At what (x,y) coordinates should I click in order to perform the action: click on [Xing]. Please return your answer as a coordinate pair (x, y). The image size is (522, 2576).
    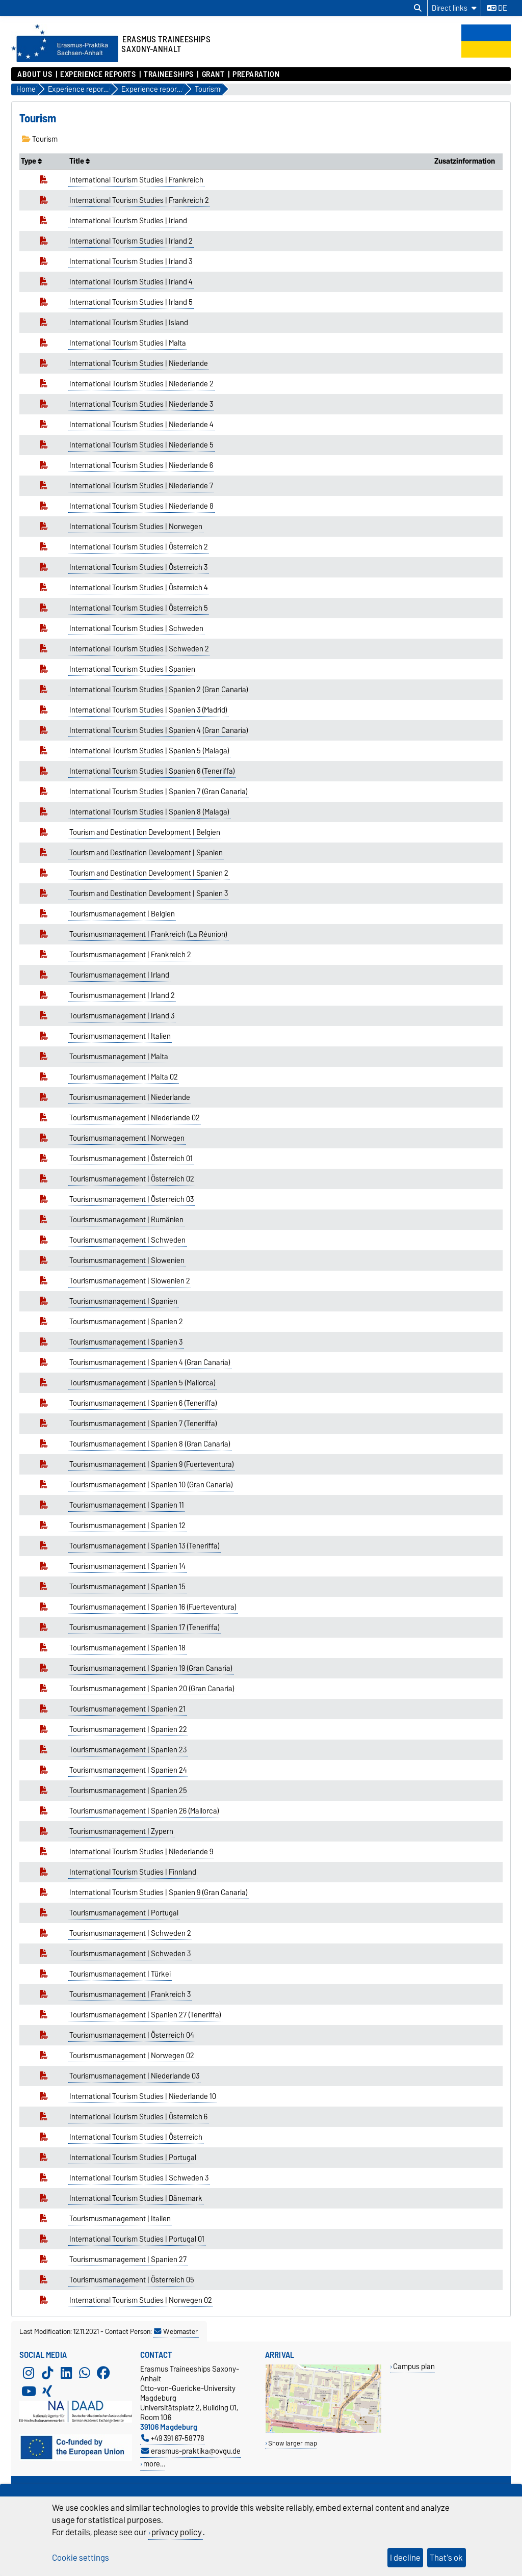
    Looking at the image, I should click on (47, 2391).